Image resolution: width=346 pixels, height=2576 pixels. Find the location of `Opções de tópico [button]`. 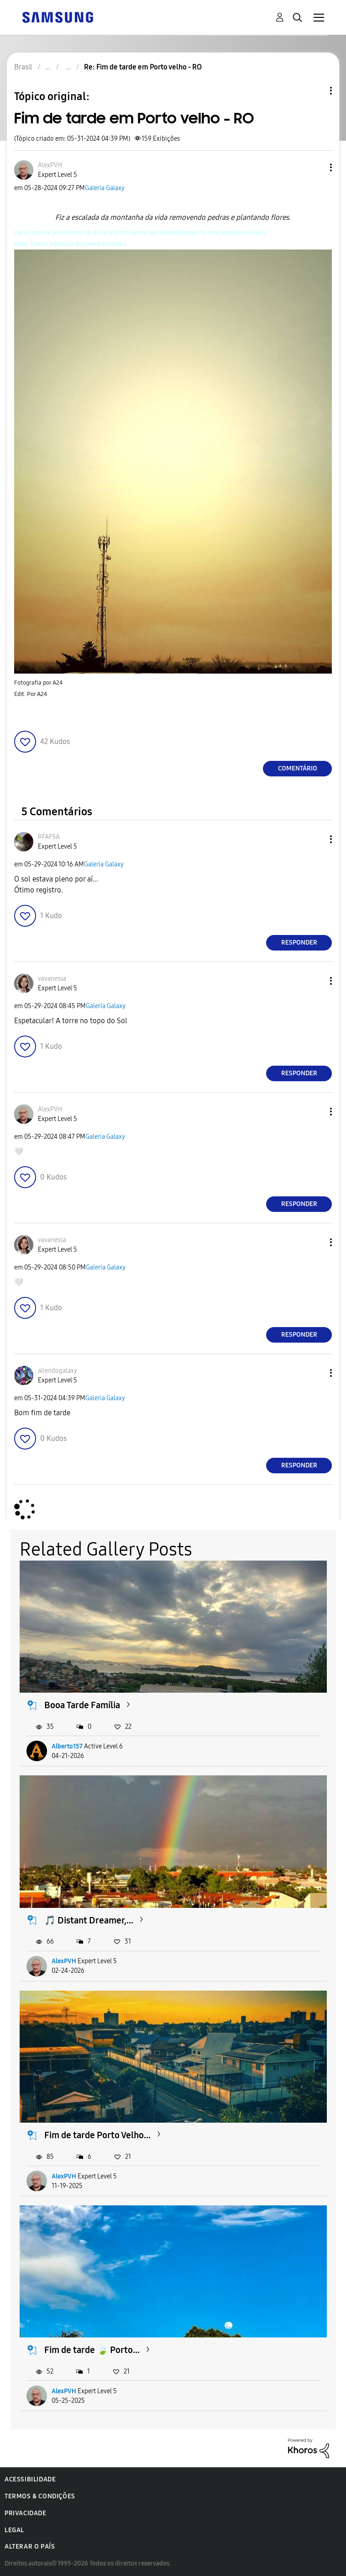

Opções de tópico [button] is located at coordinates (315, 91).